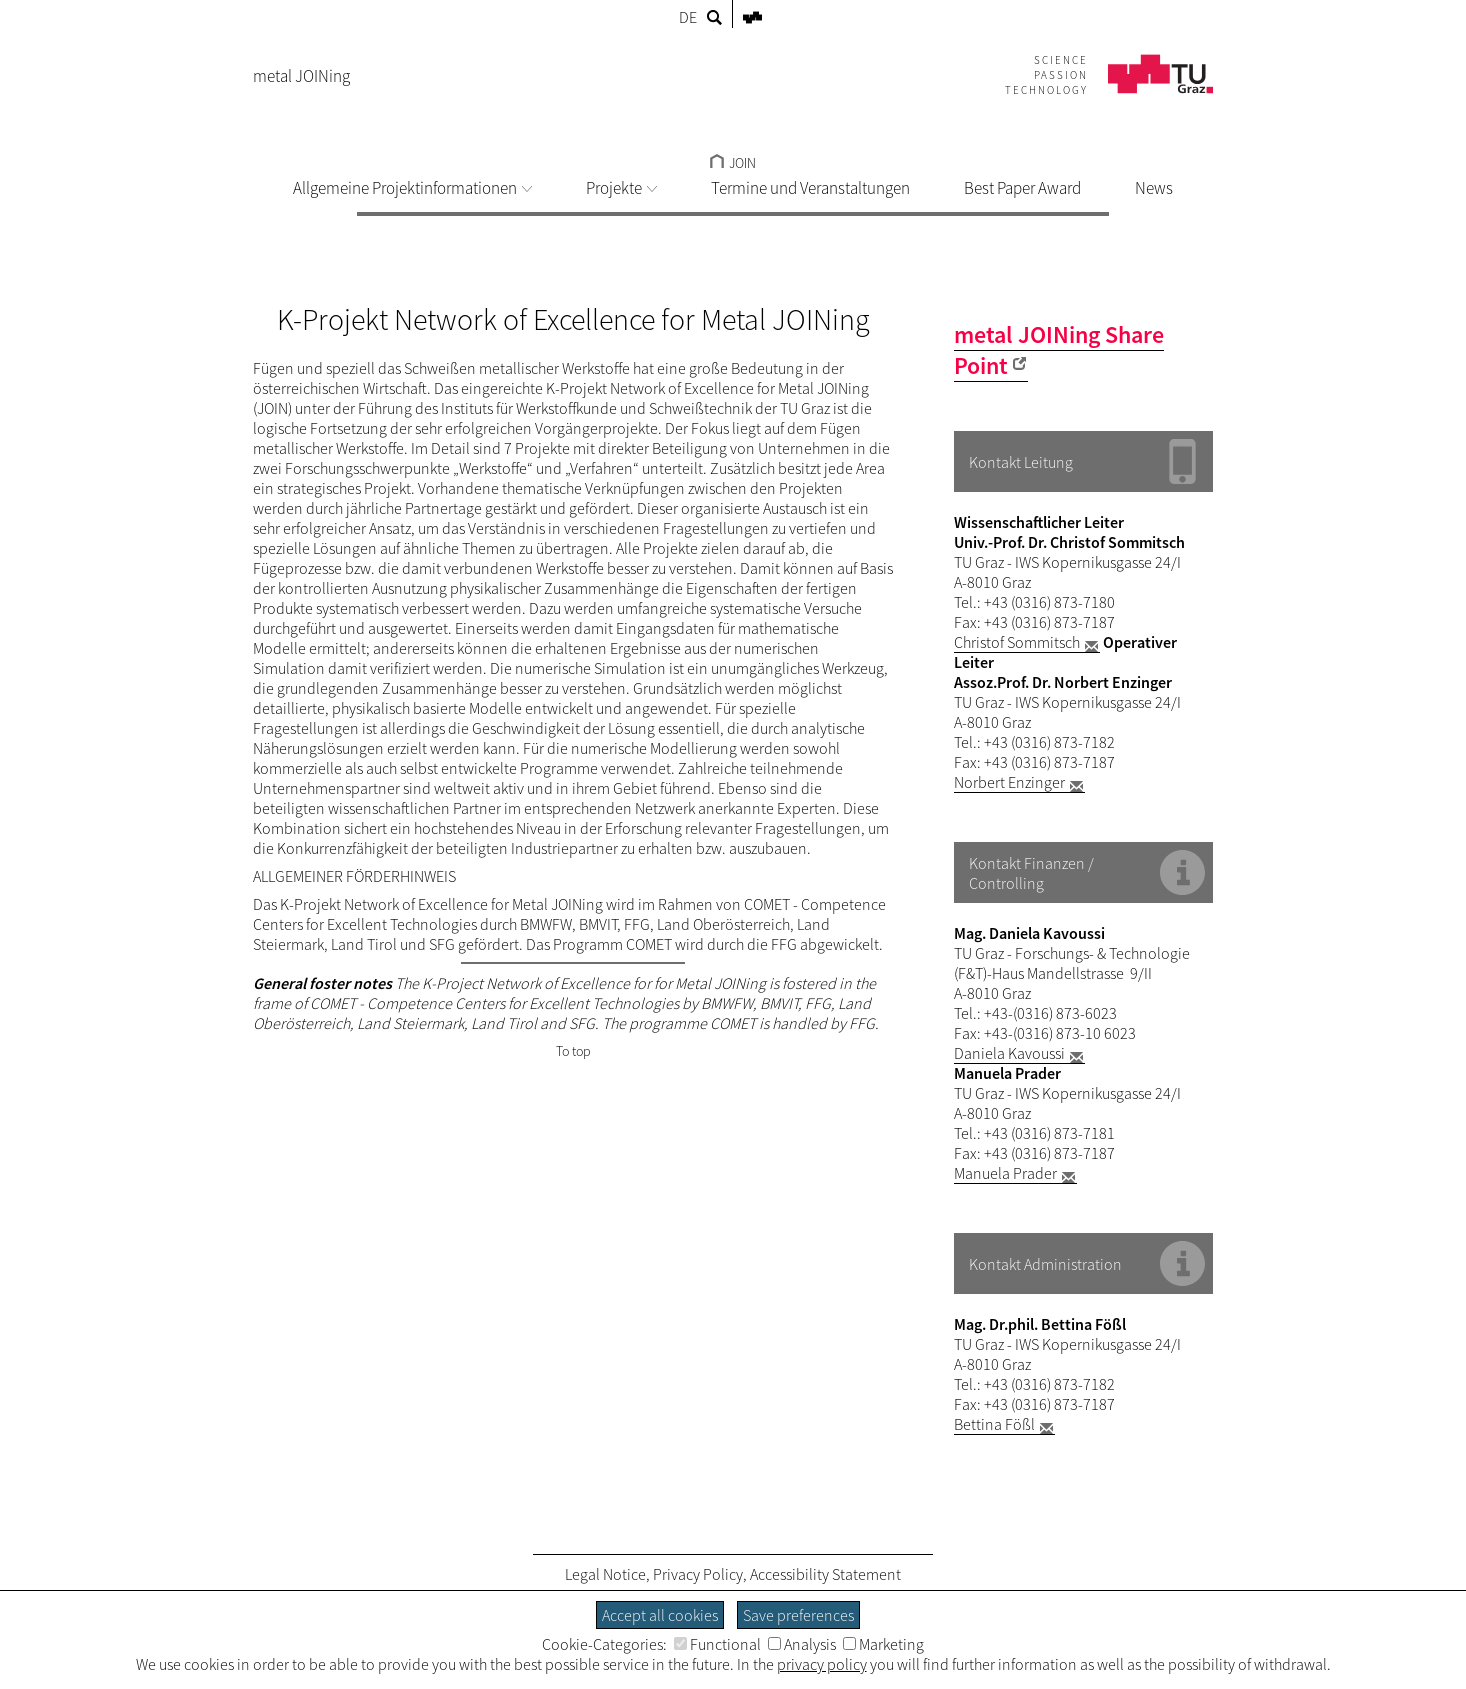  Describe the element at coordinates (883, 1644) in the screenshot. I see `Marketing` at that location.